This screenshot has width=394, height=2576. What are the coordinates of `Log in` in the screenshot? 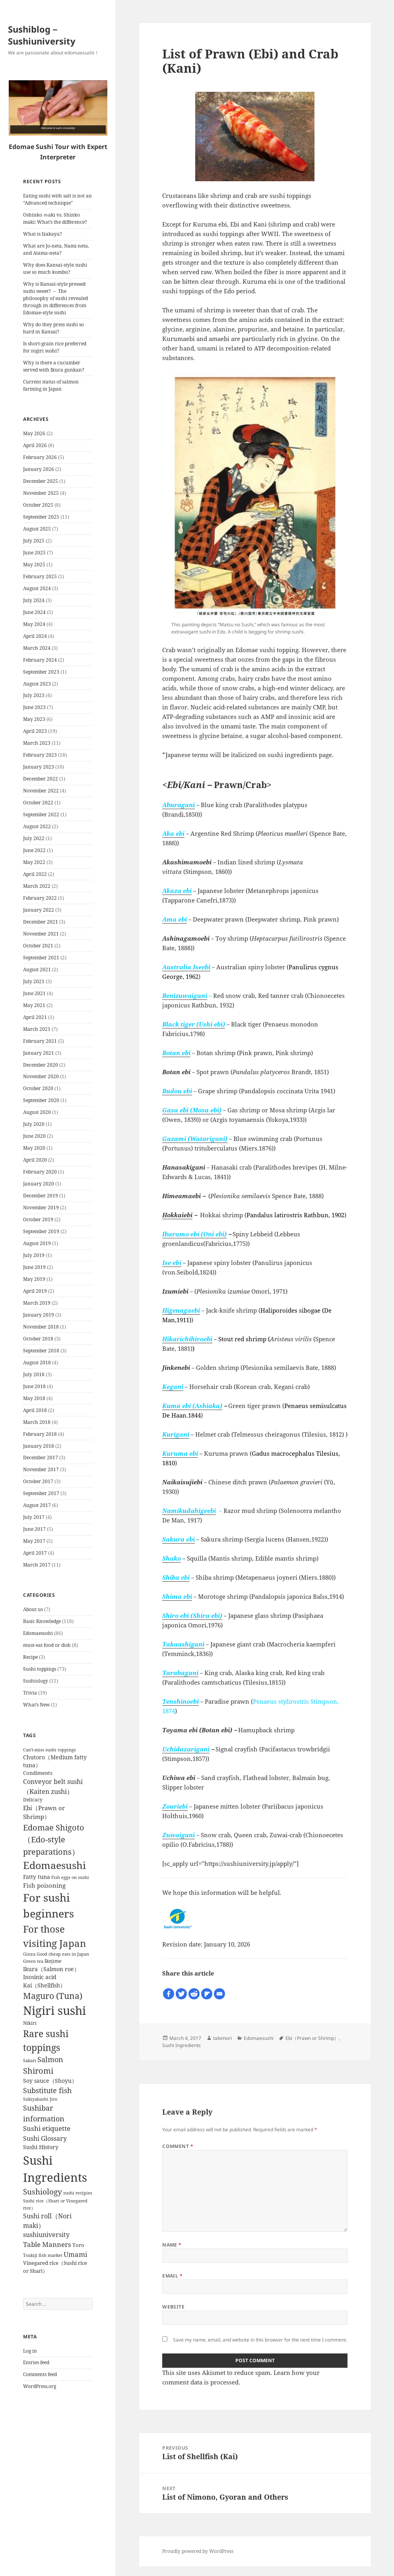 It's located at (30, 2350).